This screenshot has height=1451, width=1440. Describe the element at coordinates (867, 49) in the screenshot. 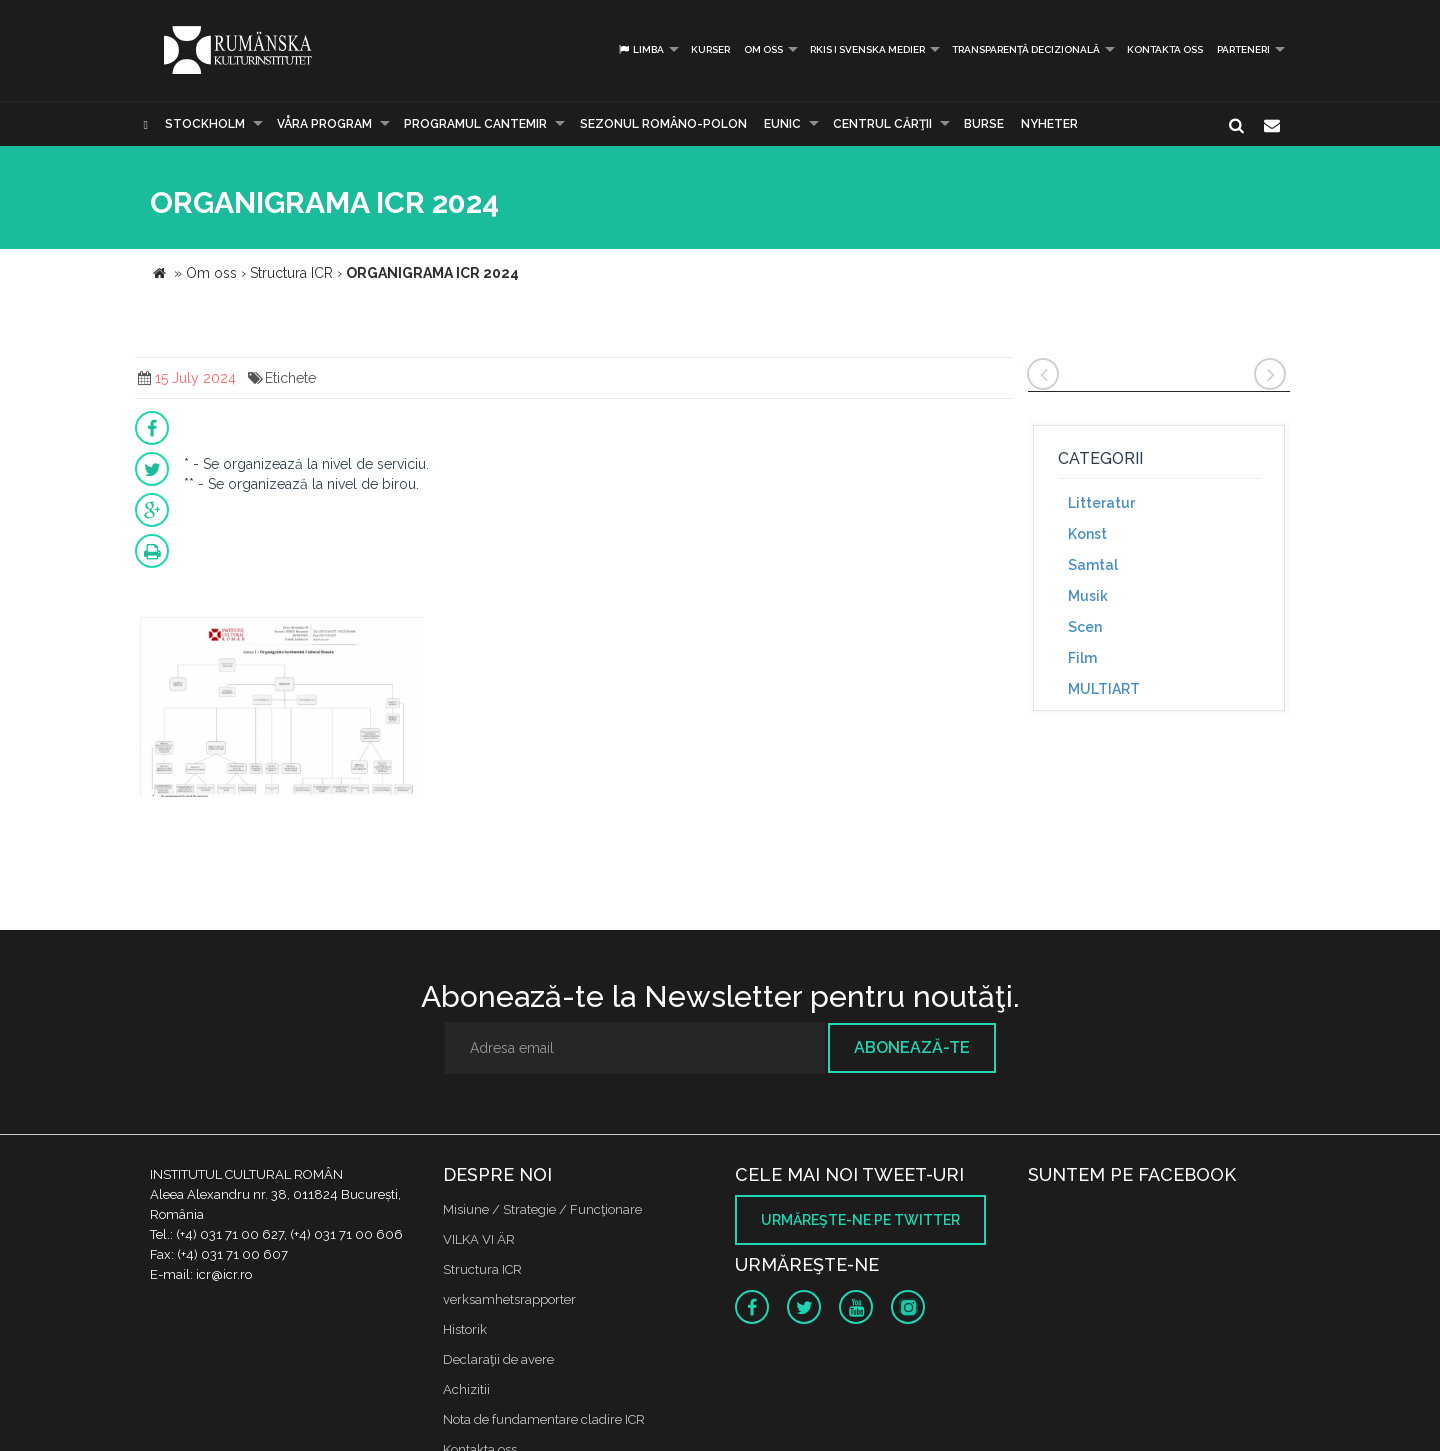

I see `RKIS i Svenska Medier` at that location.